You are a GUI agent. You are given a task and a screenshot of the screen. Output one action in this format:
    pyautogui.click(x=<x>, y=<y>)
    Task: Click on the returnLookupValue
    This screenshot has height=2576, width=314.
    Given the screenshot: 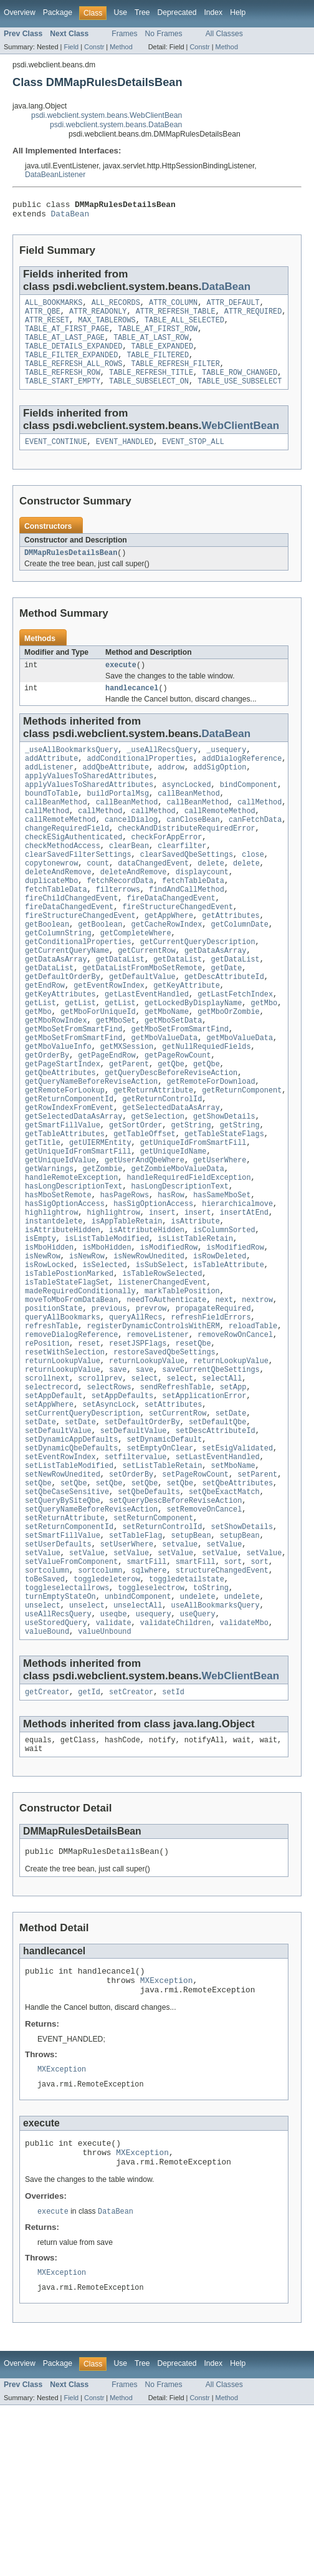 What is the action you would take?
    pyautogui.click(x=62, y=1470)
    